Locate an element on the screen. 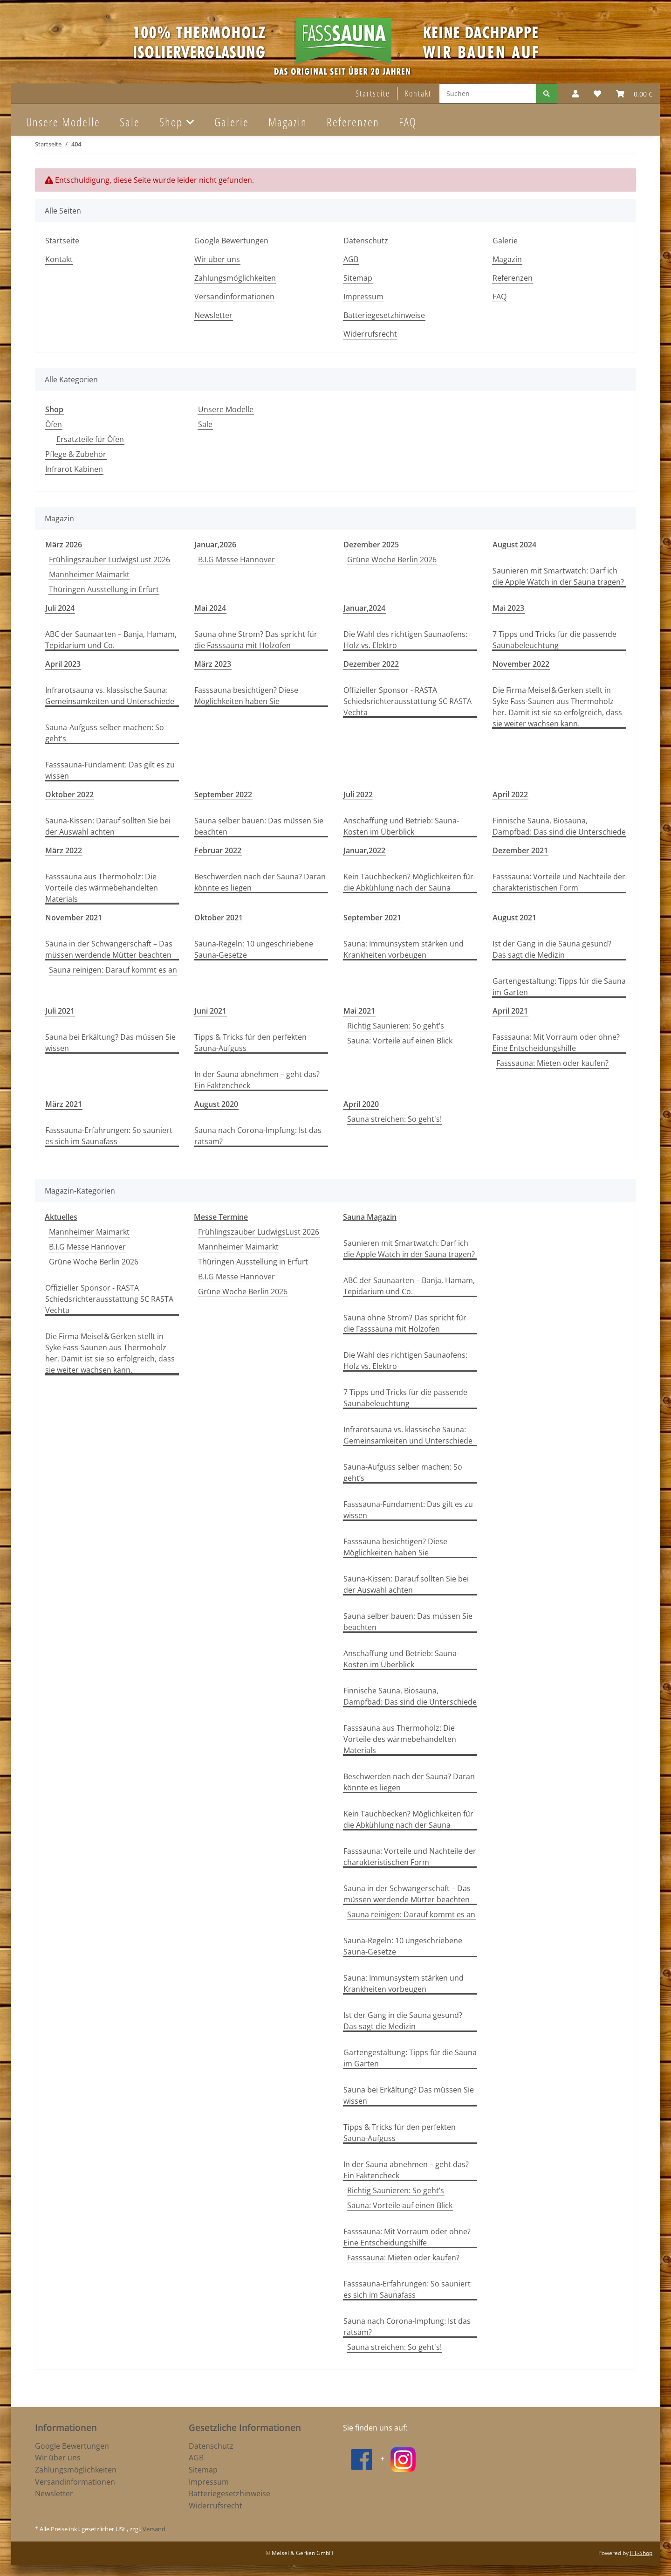 The width and height of the screenshot is (671, 2576). Sauna: Immunsystem stärken und Krankheiten vorbeugen is located at coordinates (403, 949).